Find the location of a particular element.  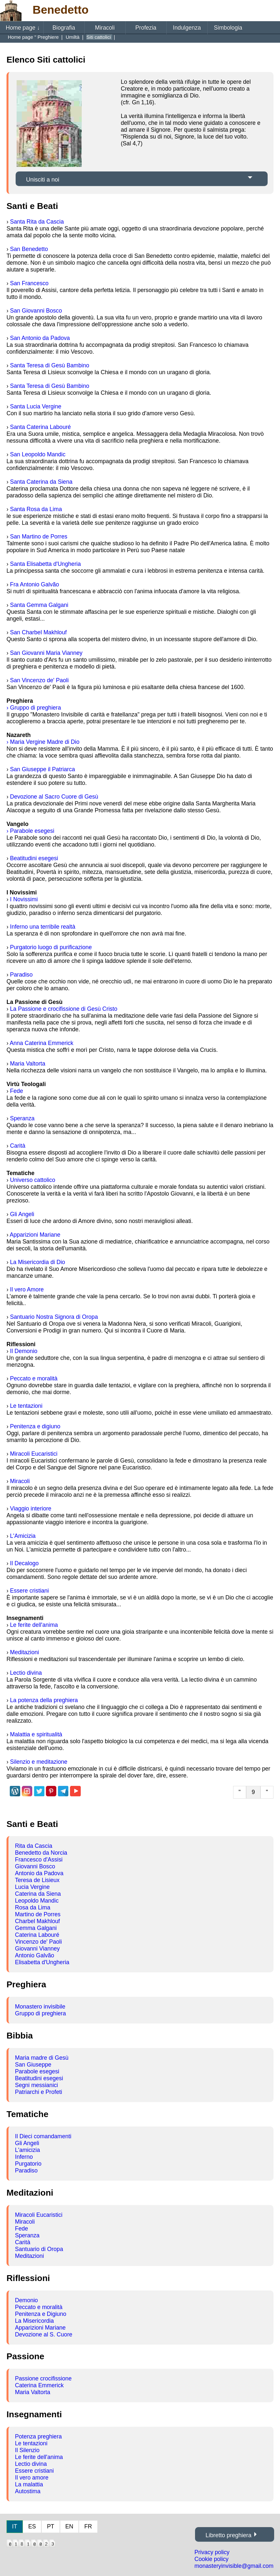

I Novissimi is located at coordinates (24, 899).